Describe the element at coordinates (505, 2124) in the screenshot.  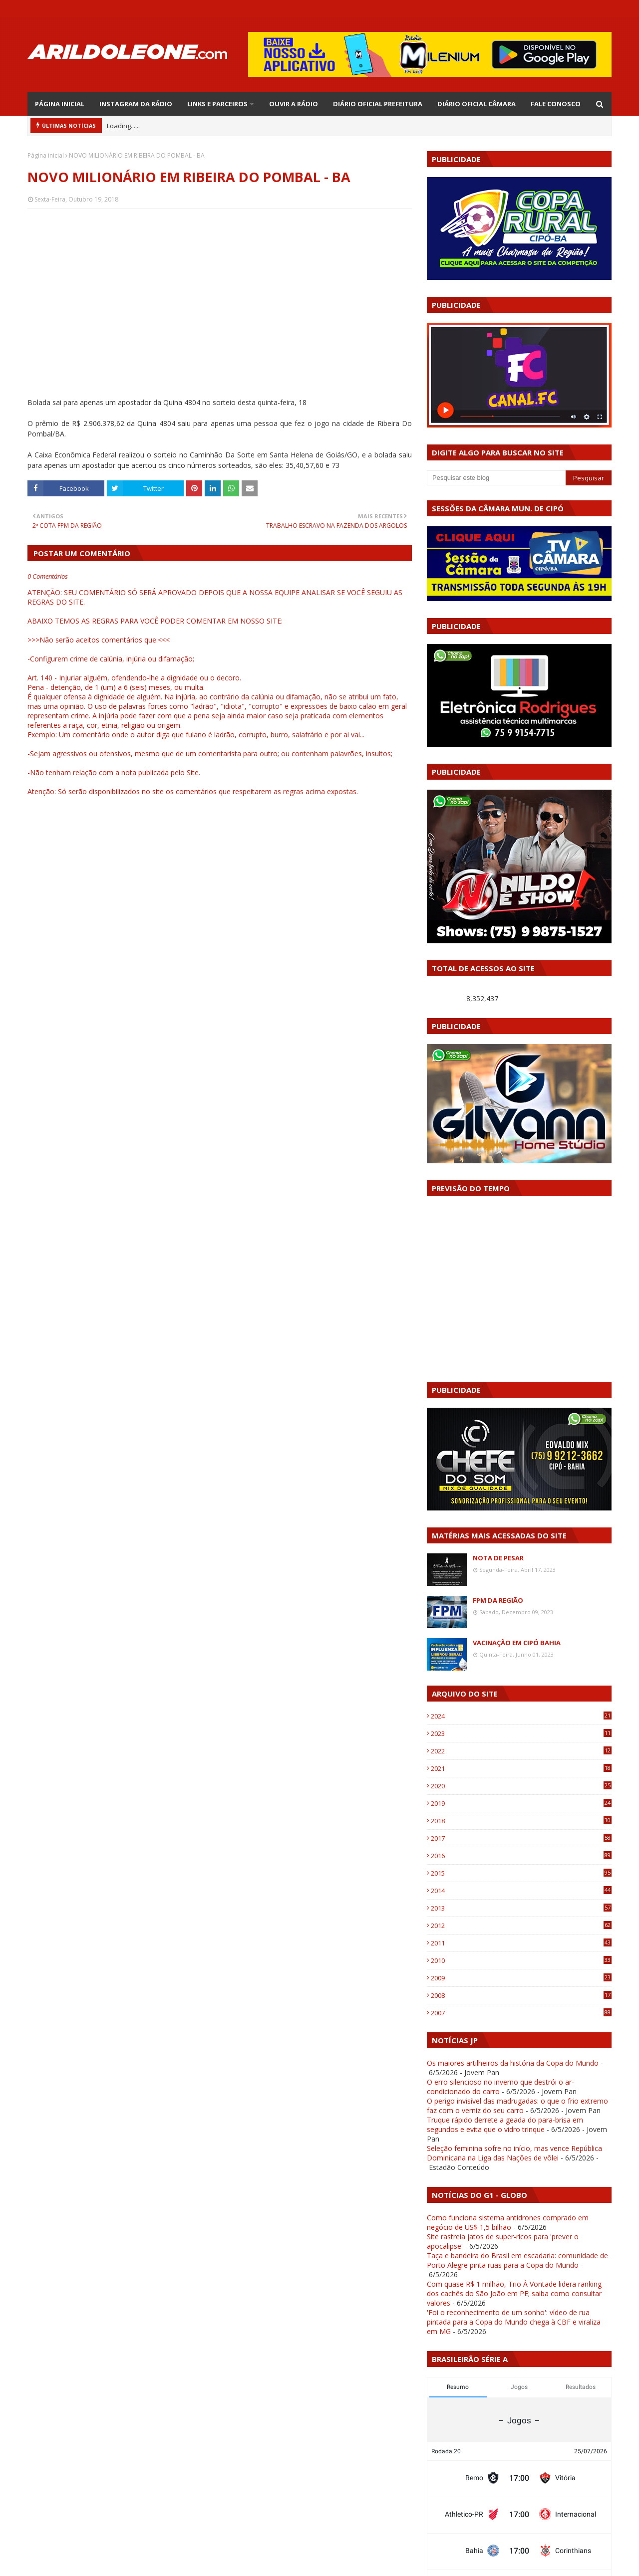
I see `Truque rápido derrete a geada do para-brisa em segundos e evita que o vidro trinque` at that location.